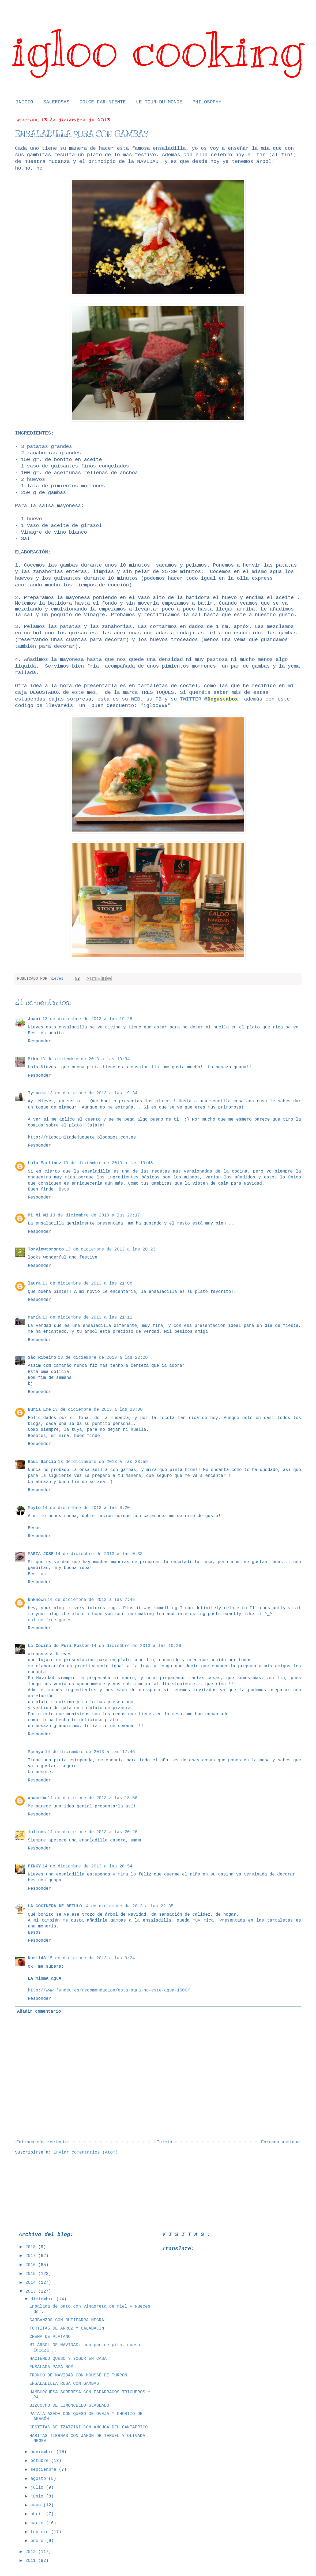  What do you see at coordinates (39, 1409) in the screenshot?
I see `Nuria Eme` at bounding box center [39, 1409].